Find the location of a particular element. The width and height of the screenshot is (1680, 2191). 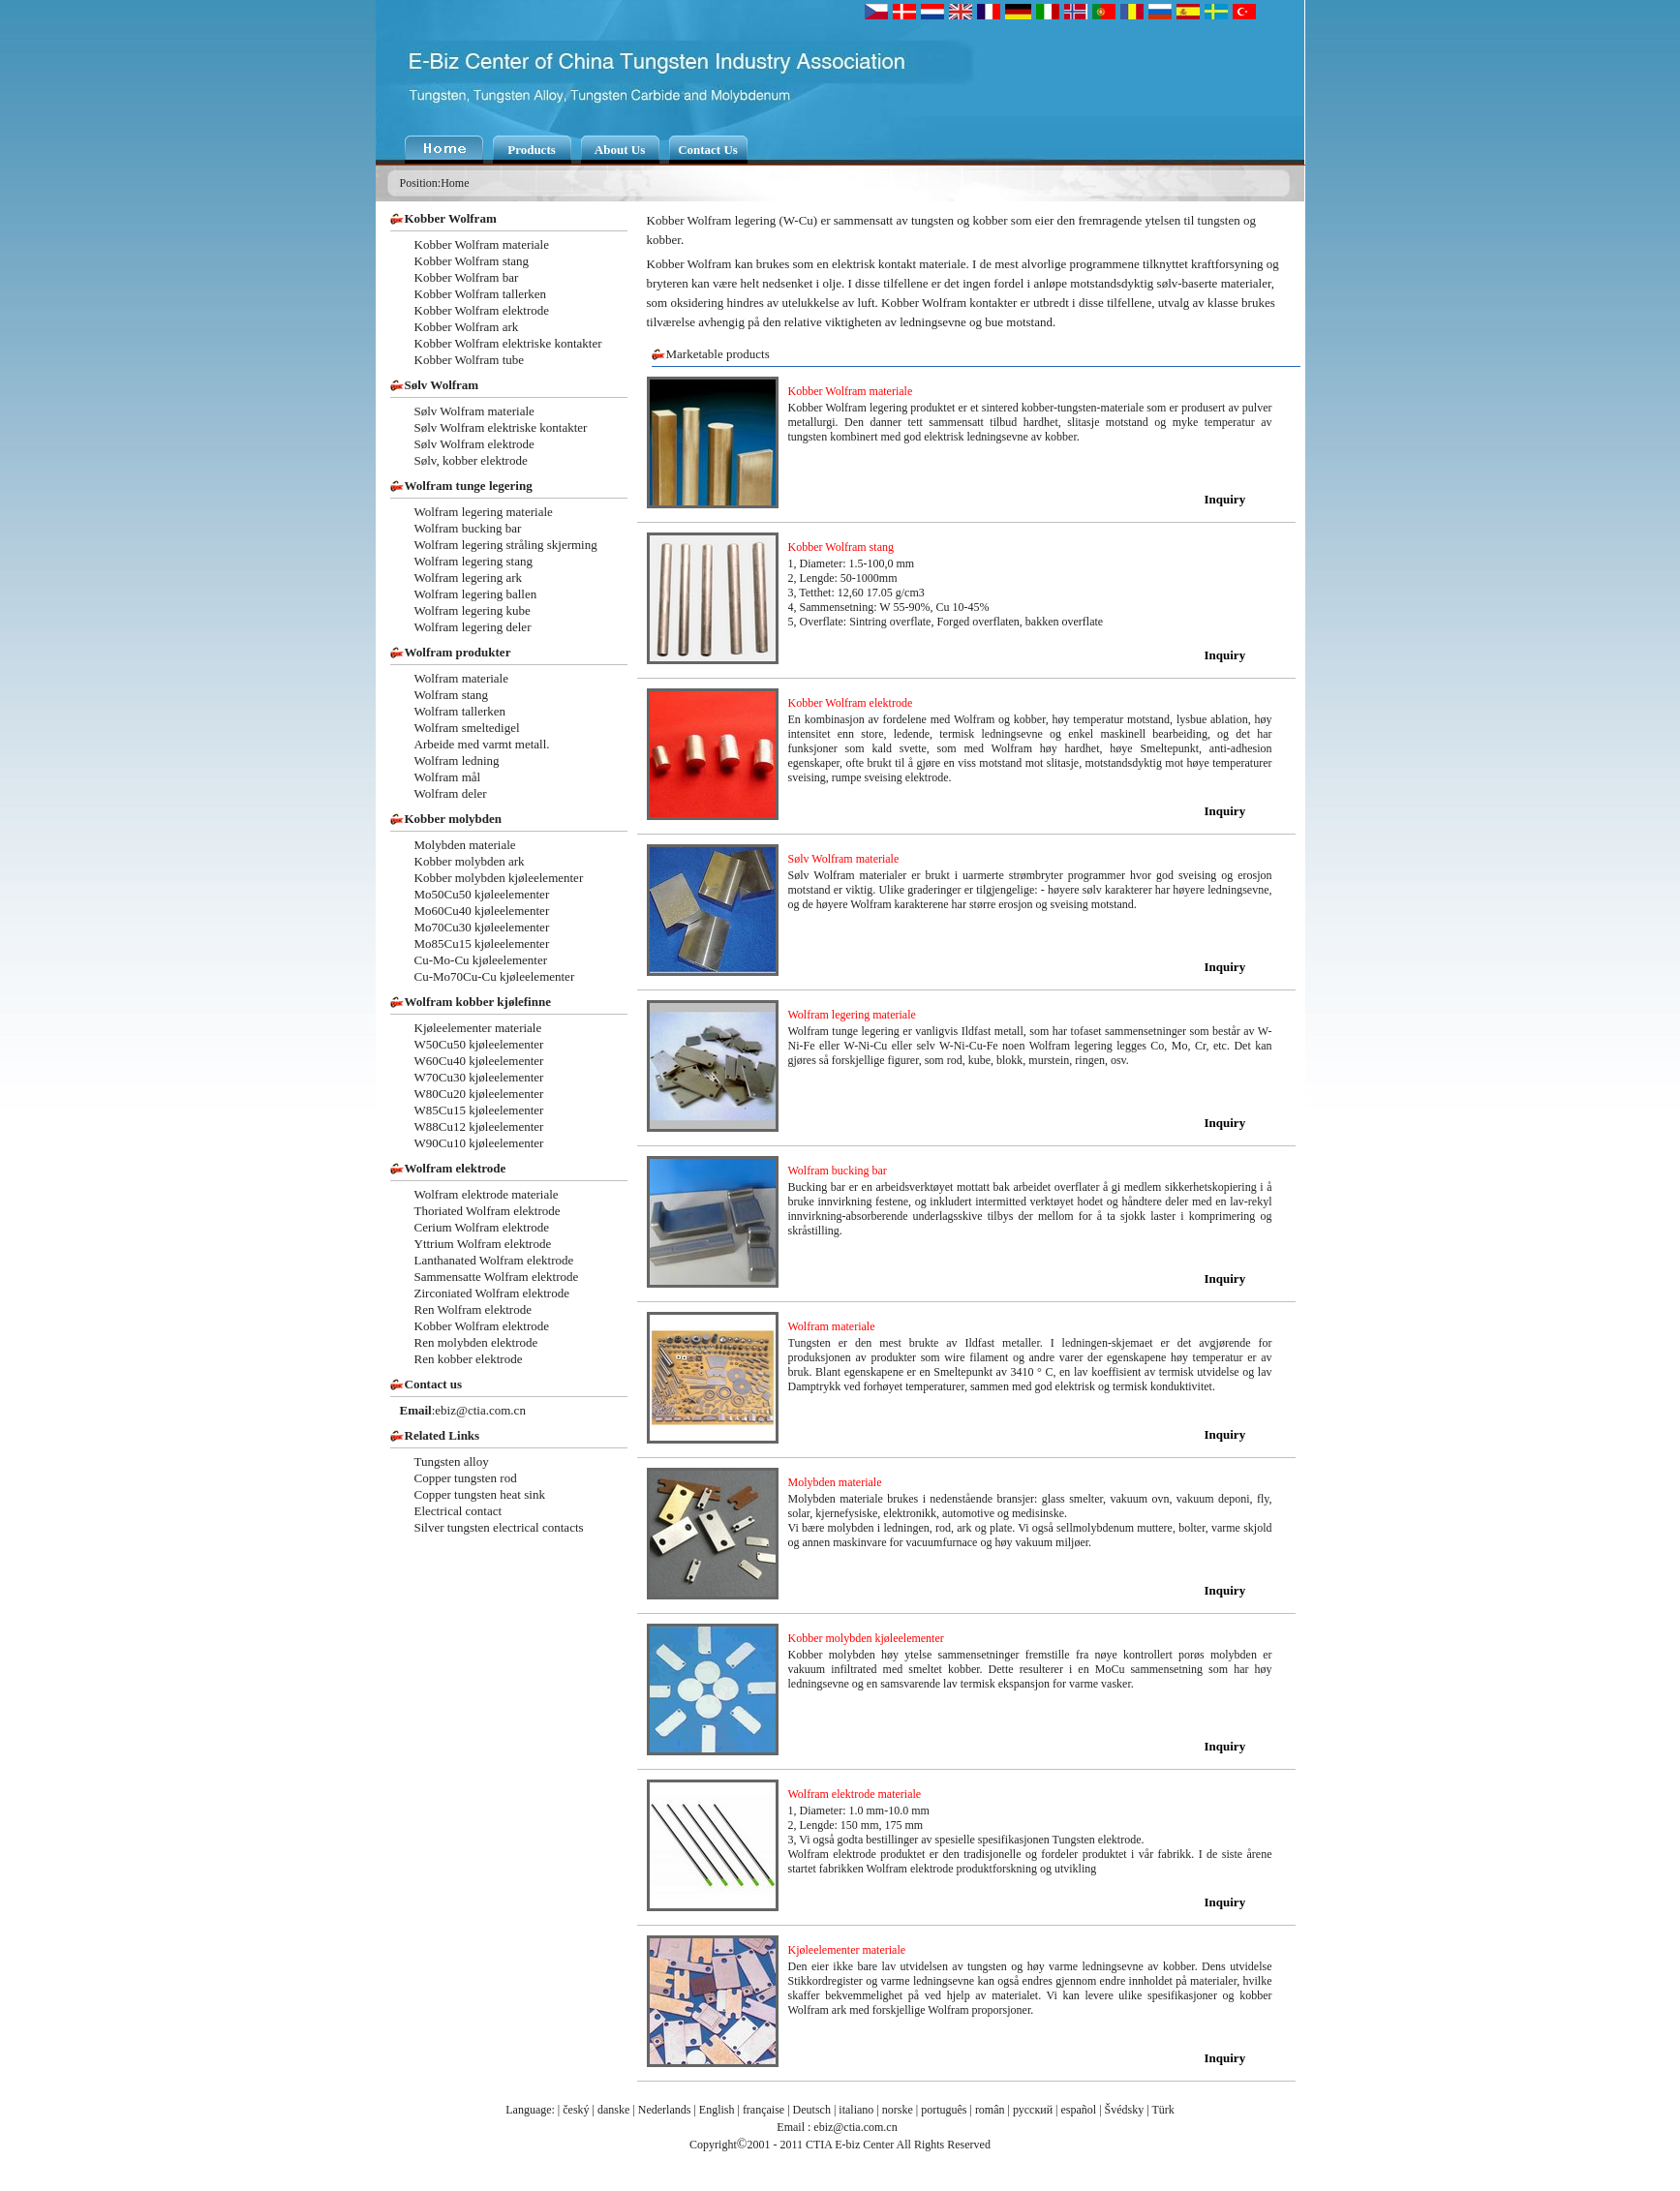

Cerium Wolfram elektrode is located at coordinates (482, 1227).